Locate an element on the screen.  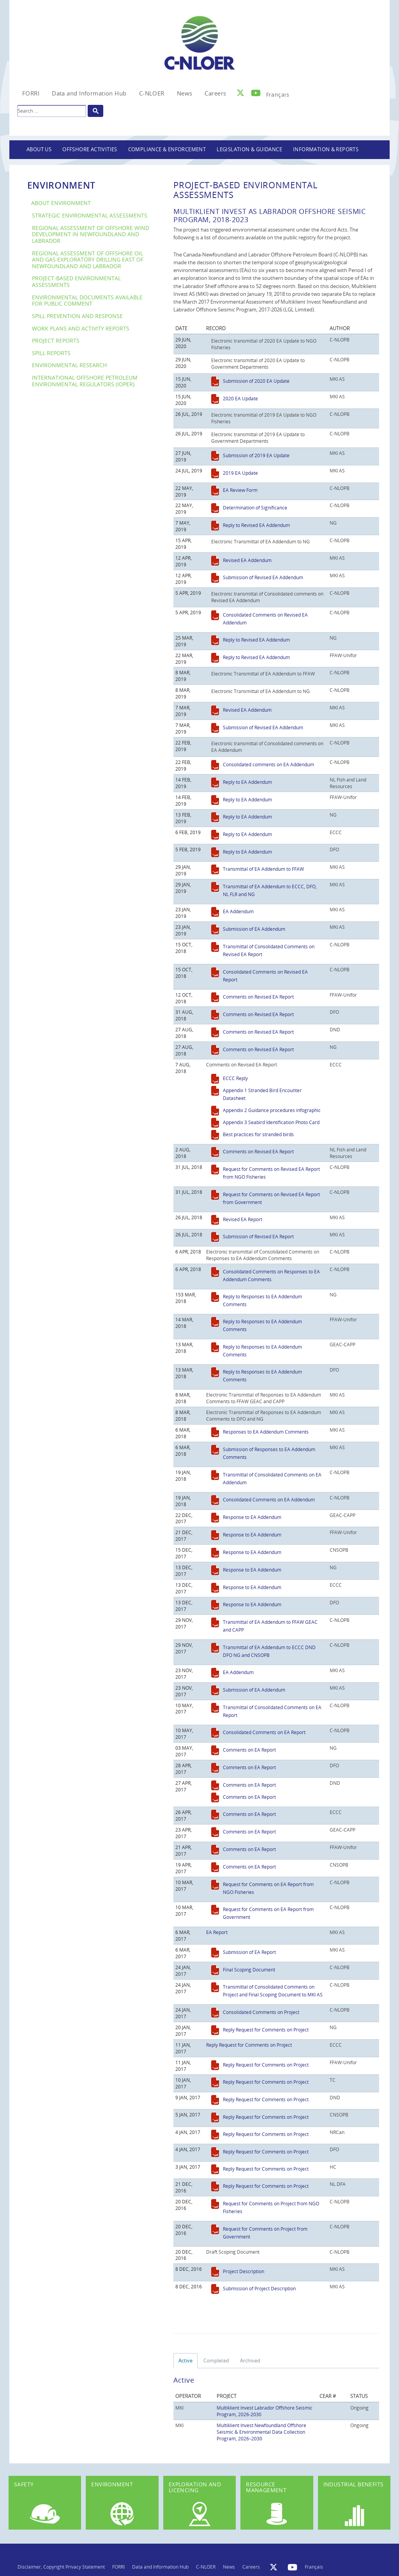
Regional Assessment of Offshore Wind Development in Newfoundland and Labrador is located at coordinates (90, 234).